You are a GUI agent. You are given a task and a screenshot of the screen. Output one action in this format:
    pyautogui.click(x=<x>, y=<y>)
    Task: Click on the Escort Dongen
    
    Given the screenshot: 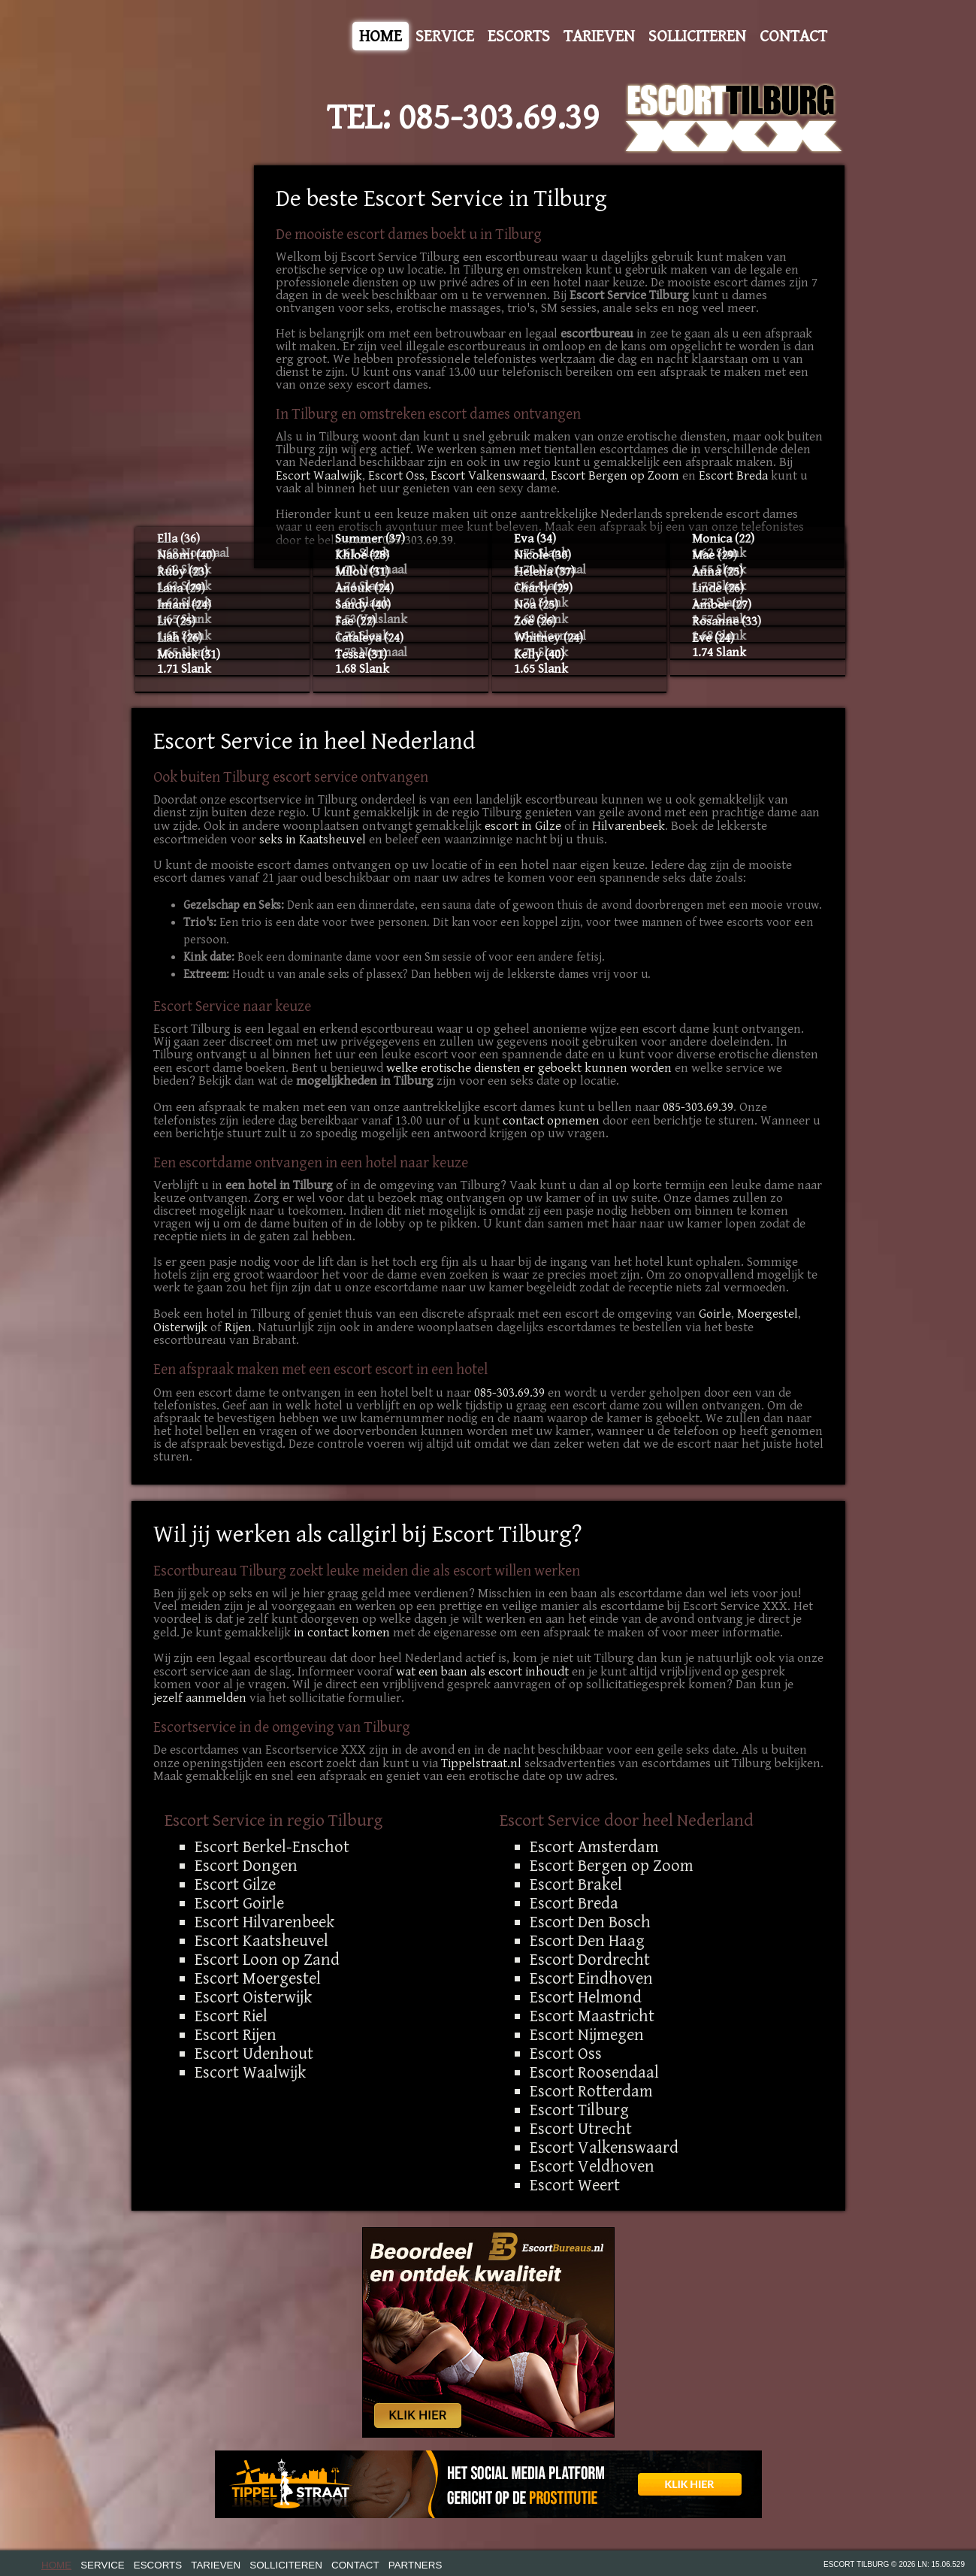 What is the action you would take?
    pyautogui.click(x=246, y=1865)
    